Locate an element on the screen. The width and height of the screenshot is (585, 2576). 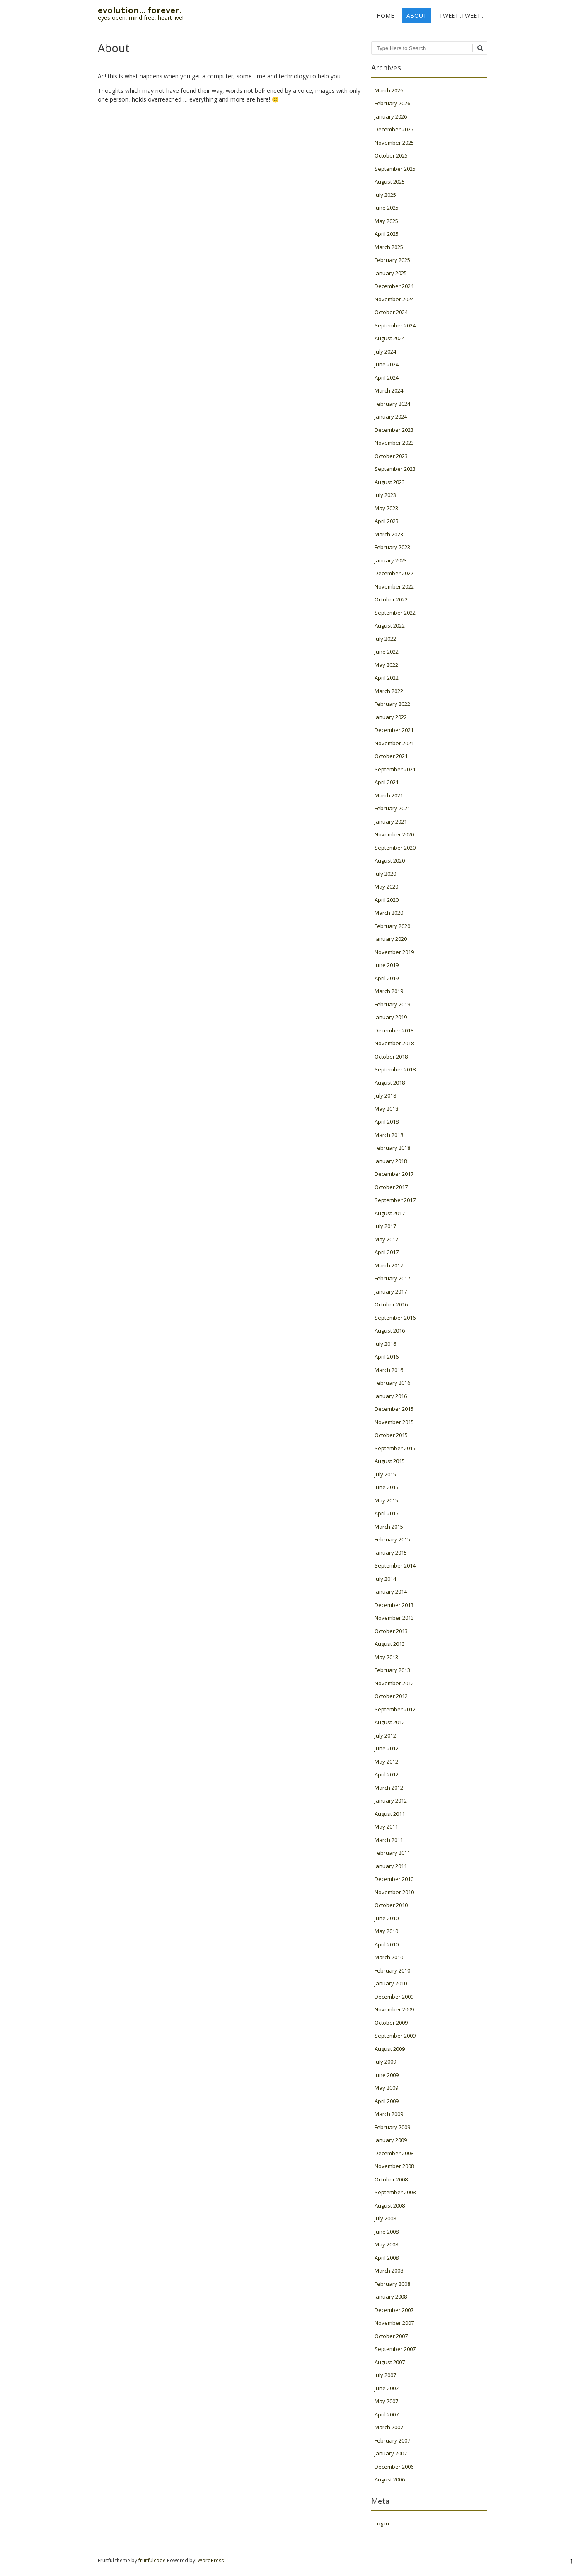
February 2010 is located at coordinates (392, 1970).